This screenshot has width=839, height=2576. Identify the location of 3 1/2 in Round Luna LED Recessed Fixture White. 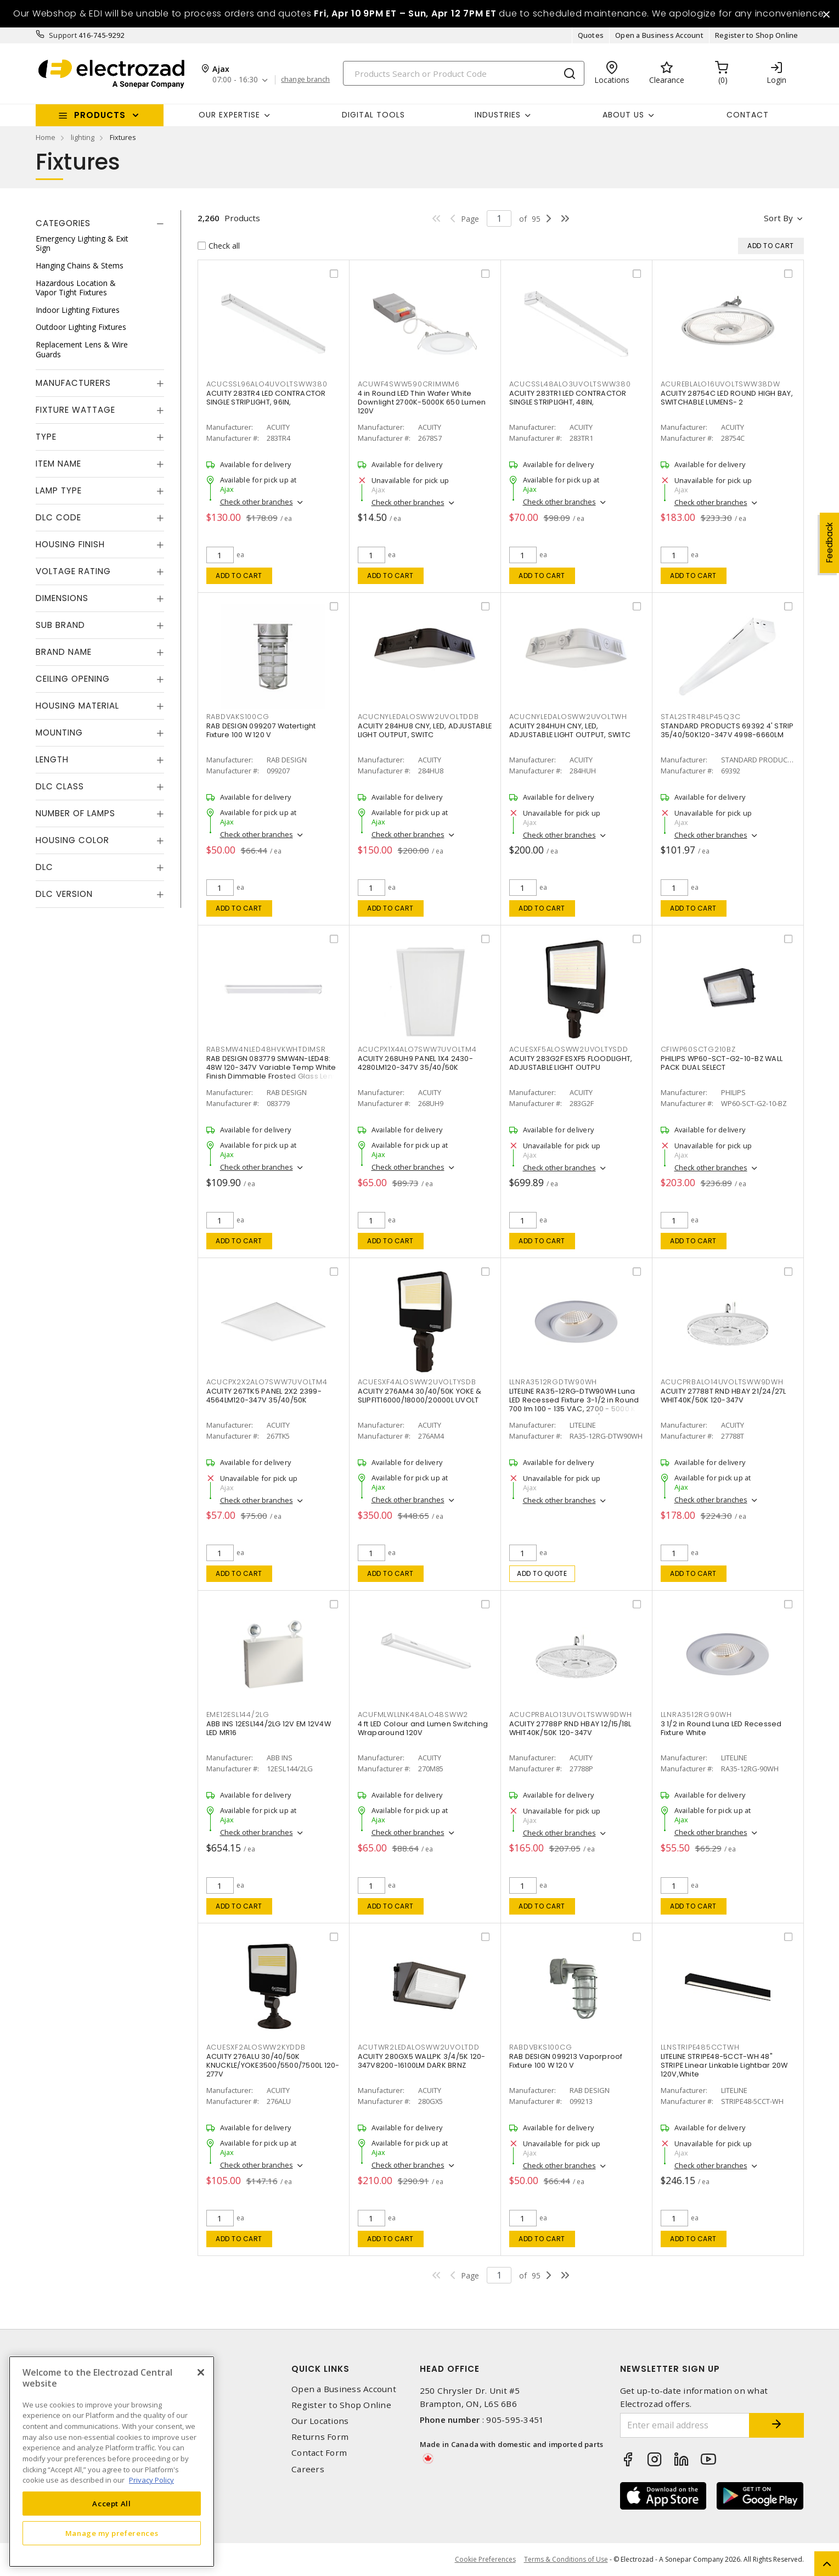
(721, 1728).